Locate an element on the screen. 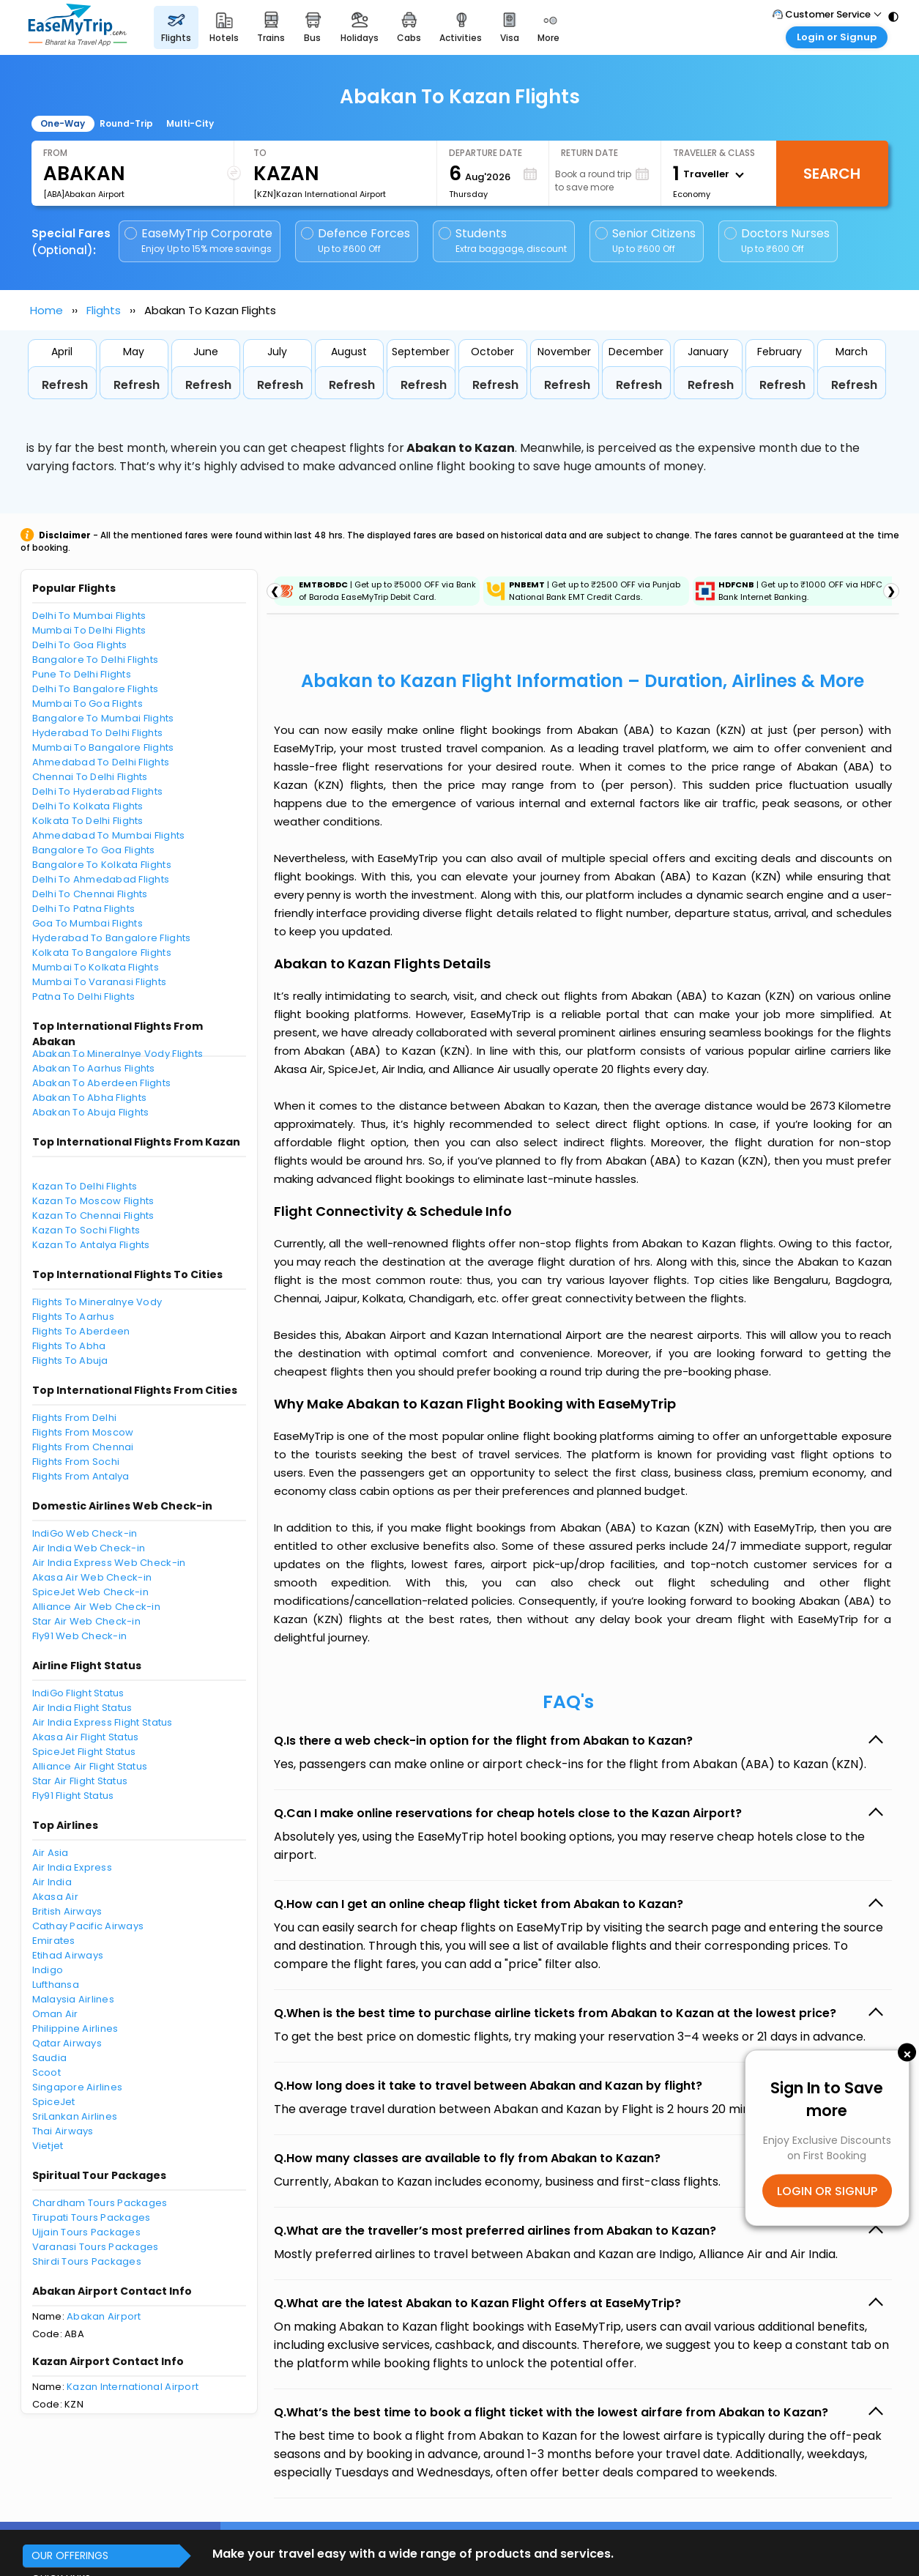 This screenshot has height=2576, width=919. Cathay Pacific Airways is located at coordinates (88, 1926).